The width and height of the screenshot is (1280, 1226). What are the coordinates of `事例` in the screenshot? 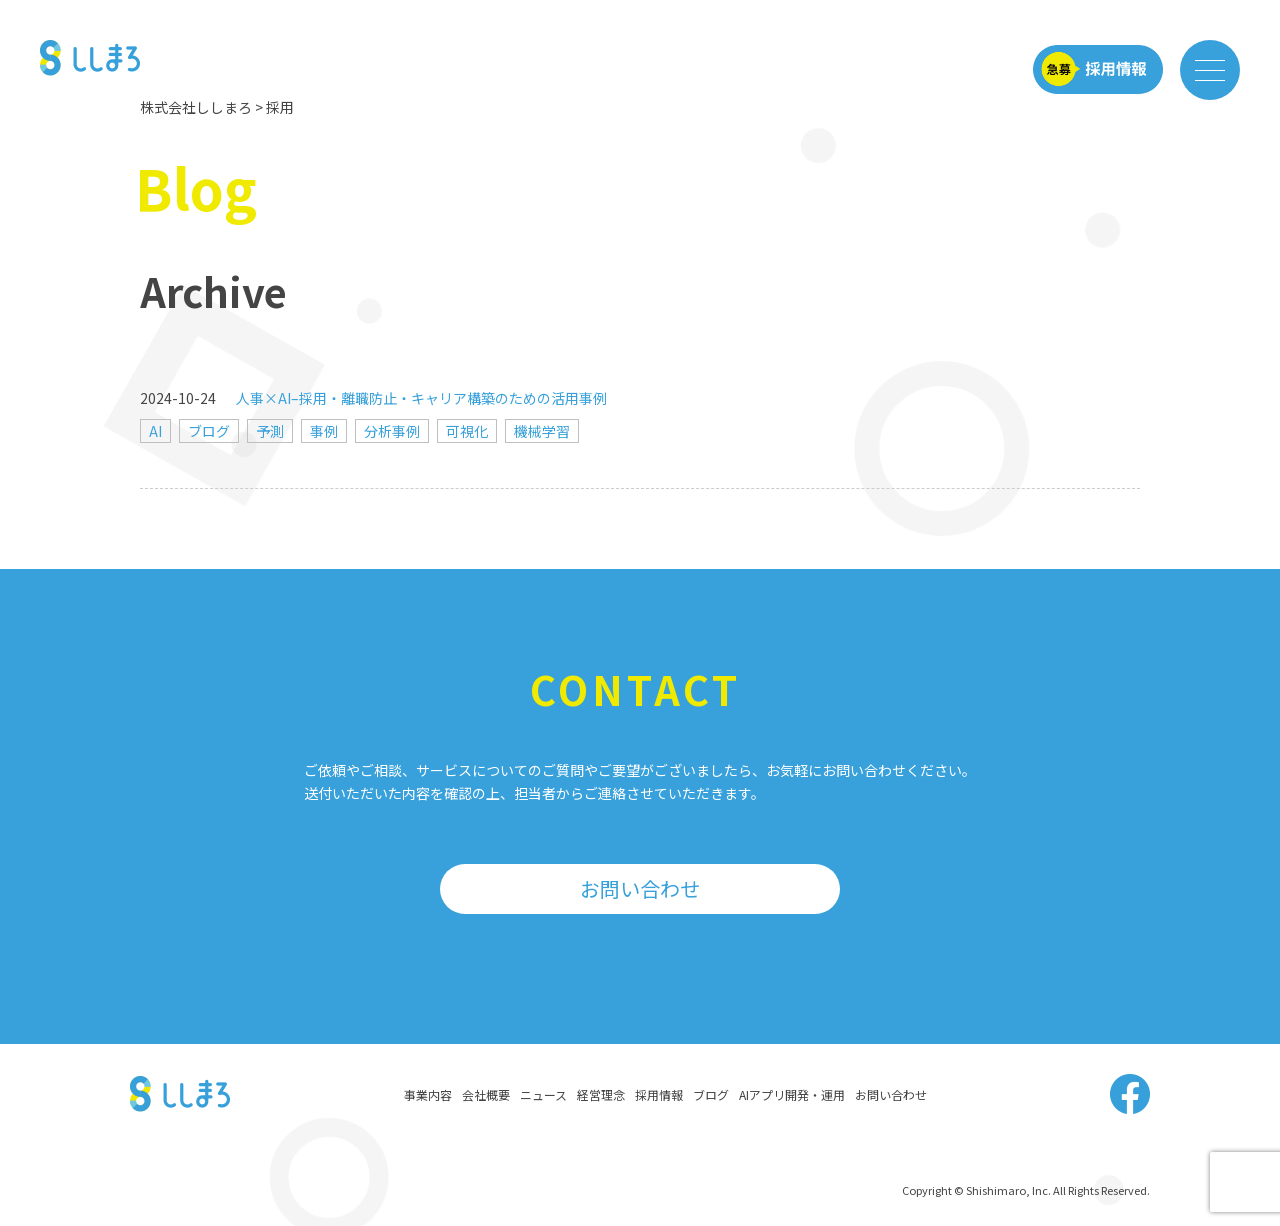 It's located at (324, 431).